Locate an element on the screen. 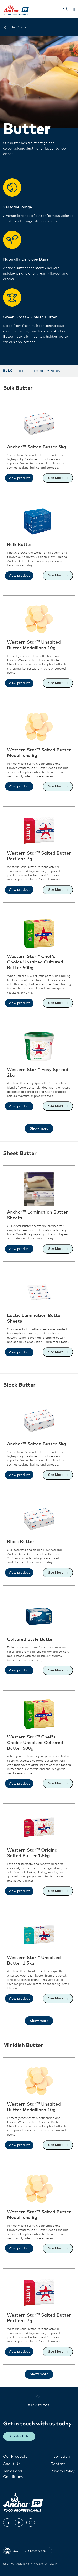 The width and height of the screenshot is (78, 2576). Terms and Conditions is located at coordinates (13, 2474).